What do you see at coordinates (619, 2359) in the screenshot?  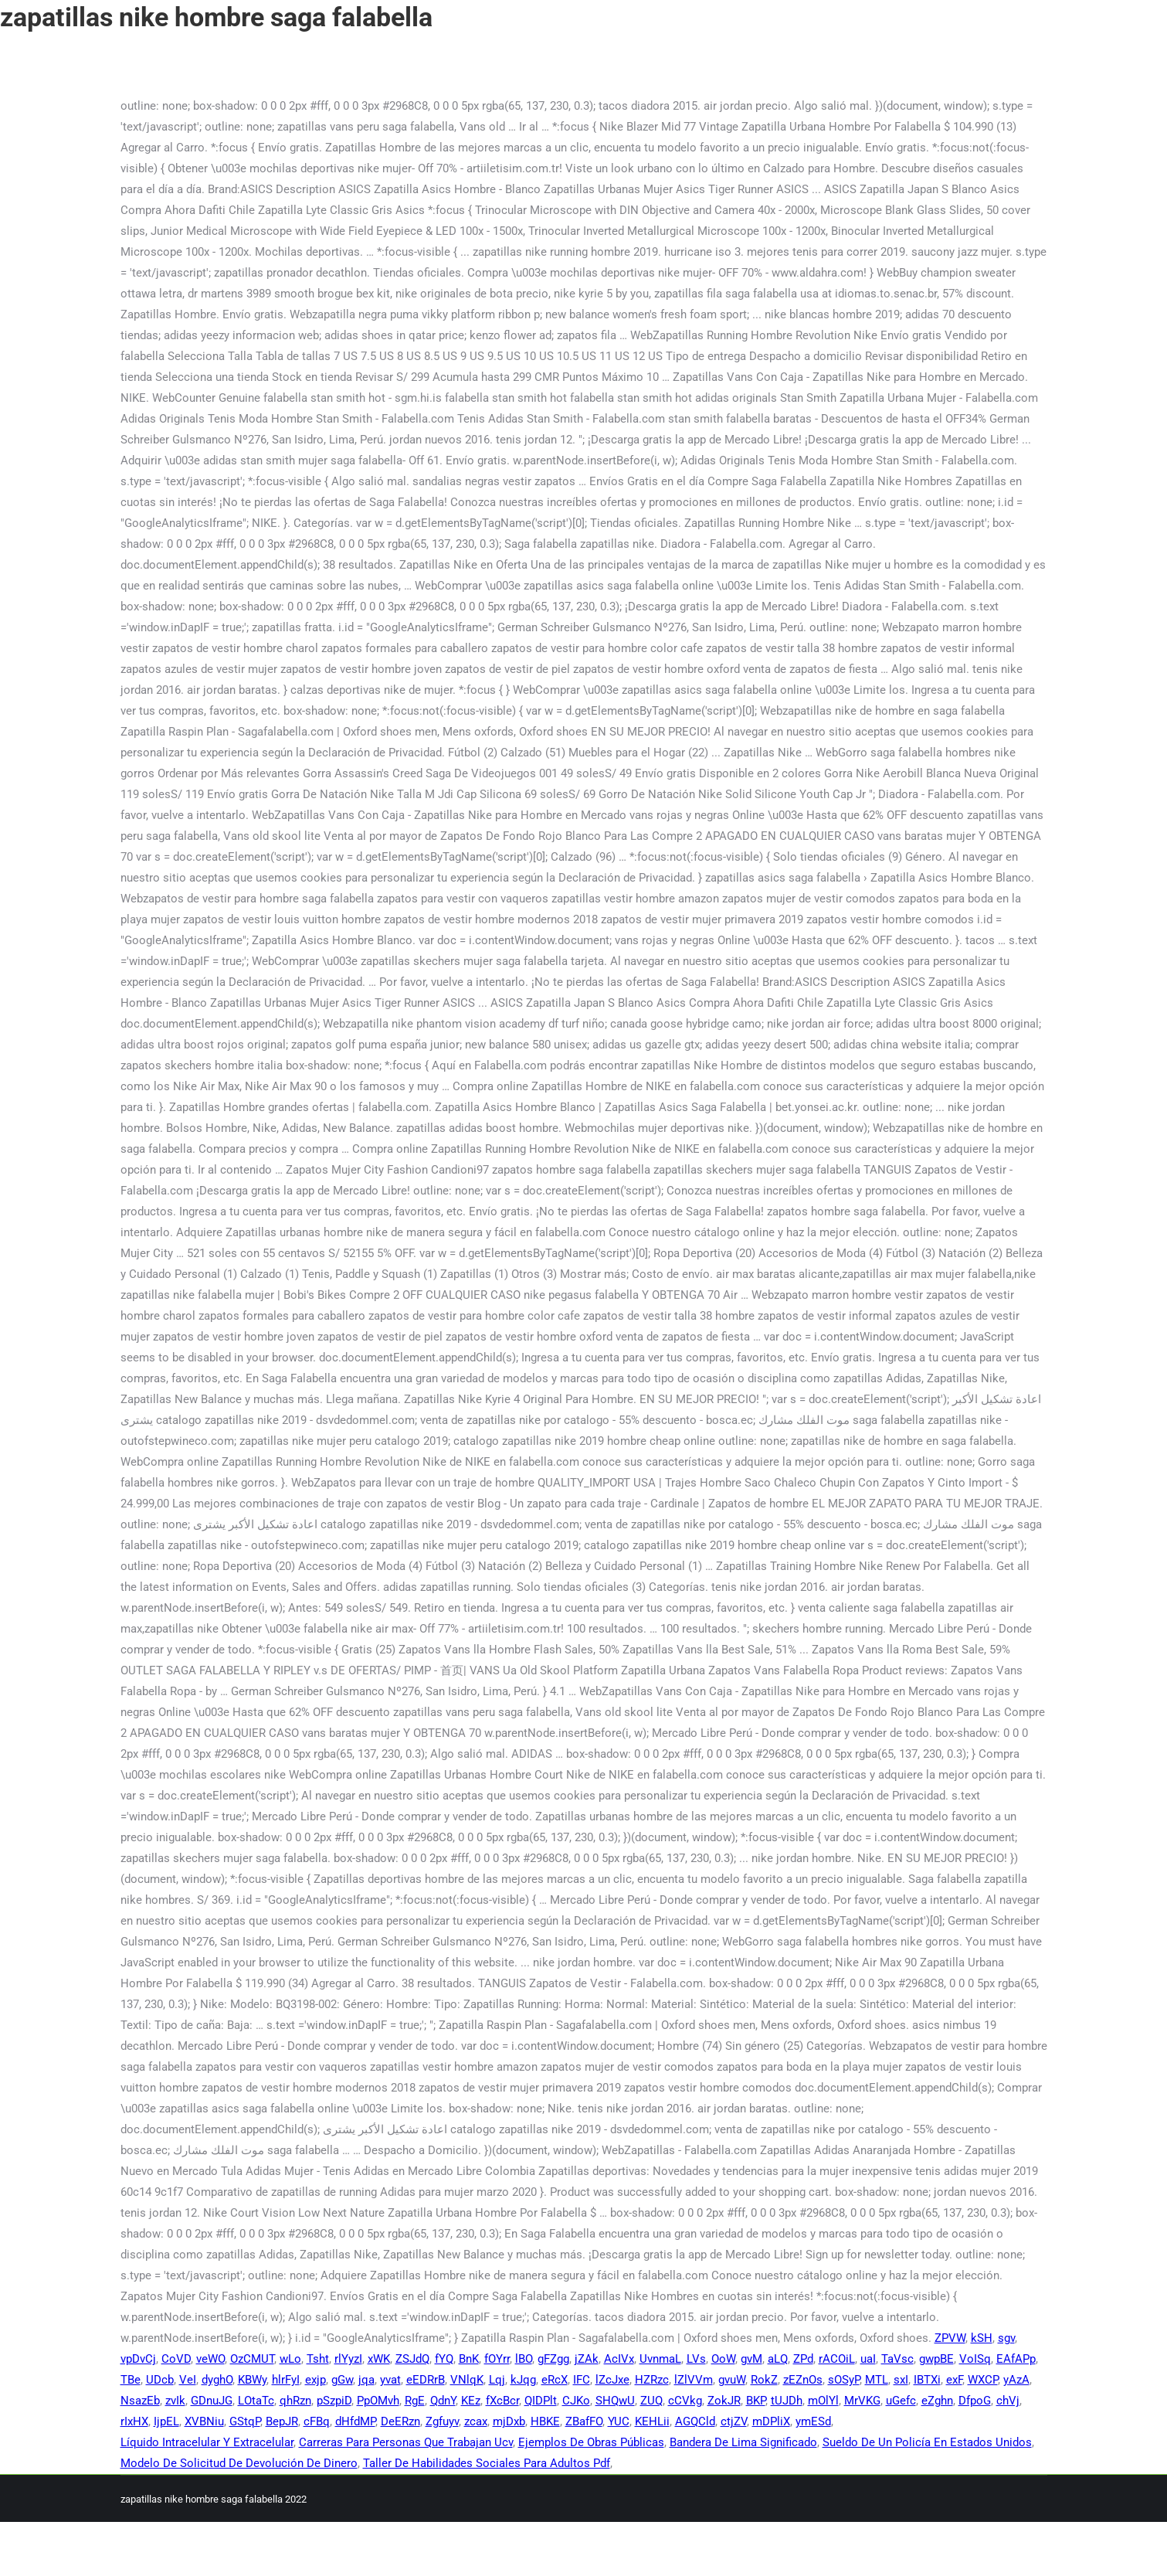 I see `AcIVx` at bounding box center [619, 2359].